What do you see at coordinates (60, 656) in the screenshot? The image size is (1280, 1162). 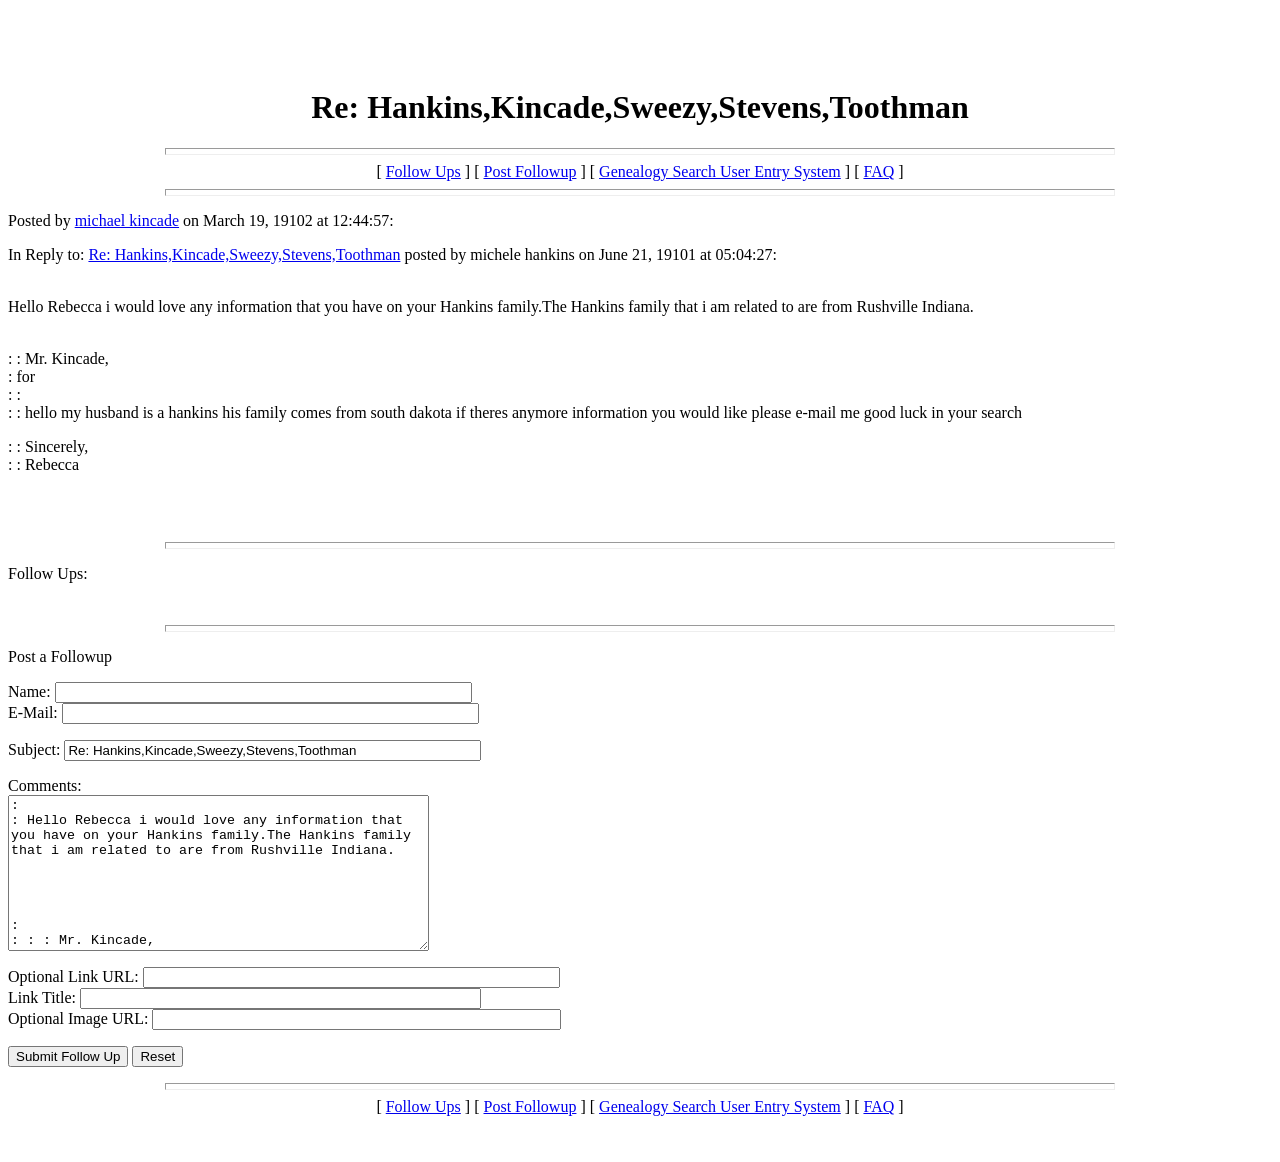 I see `Post a Followup` at bounding box center [60, 656].